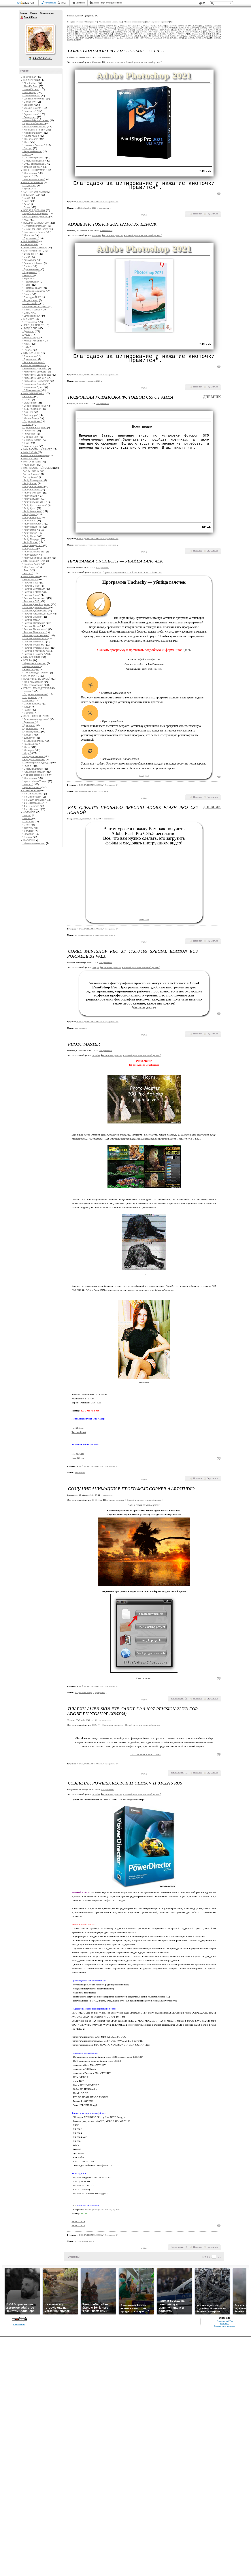 The height and width of the screenshot is (2576, 251). Describe the element at coordinates (204, 34) in the screenshot. I see `&#9658; КАРТИНКИ В ПНГ` at that location.